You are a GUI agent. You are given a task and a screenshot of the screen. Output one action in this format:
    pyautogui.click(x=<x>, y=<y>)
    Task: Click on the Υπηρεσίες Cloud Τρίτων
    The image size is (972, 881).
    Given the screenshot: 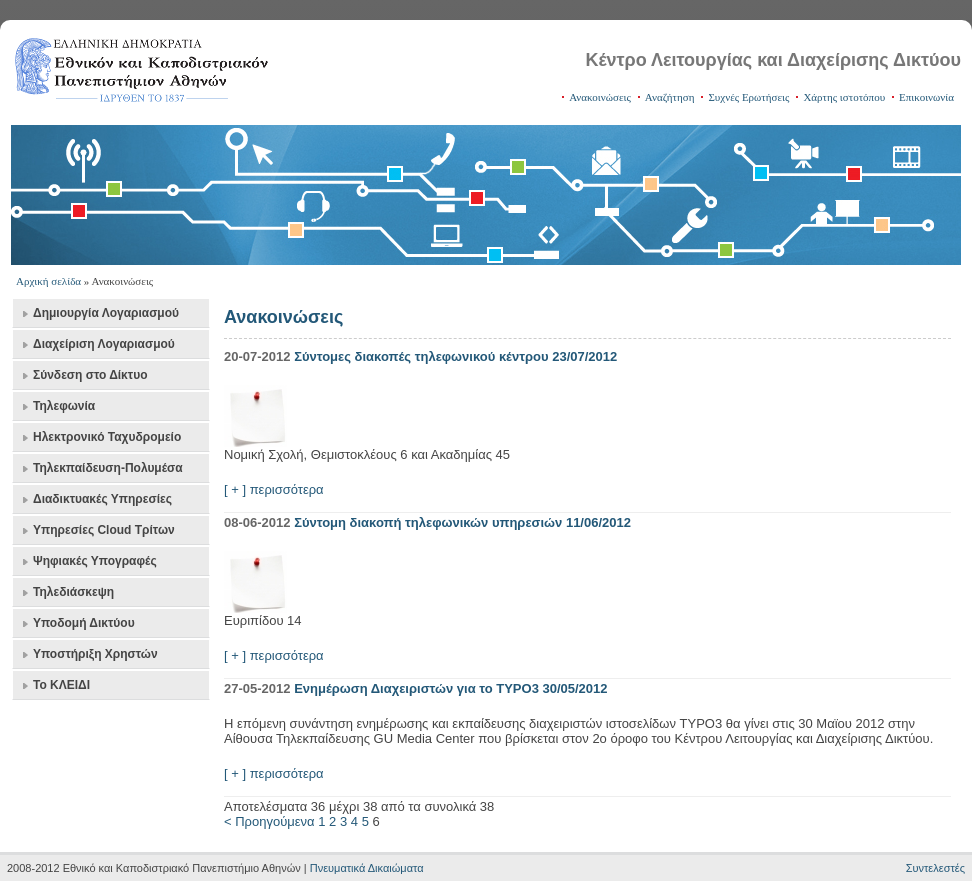 What is the action you would take?
    pyautogui.click(x=104, y=530)
    